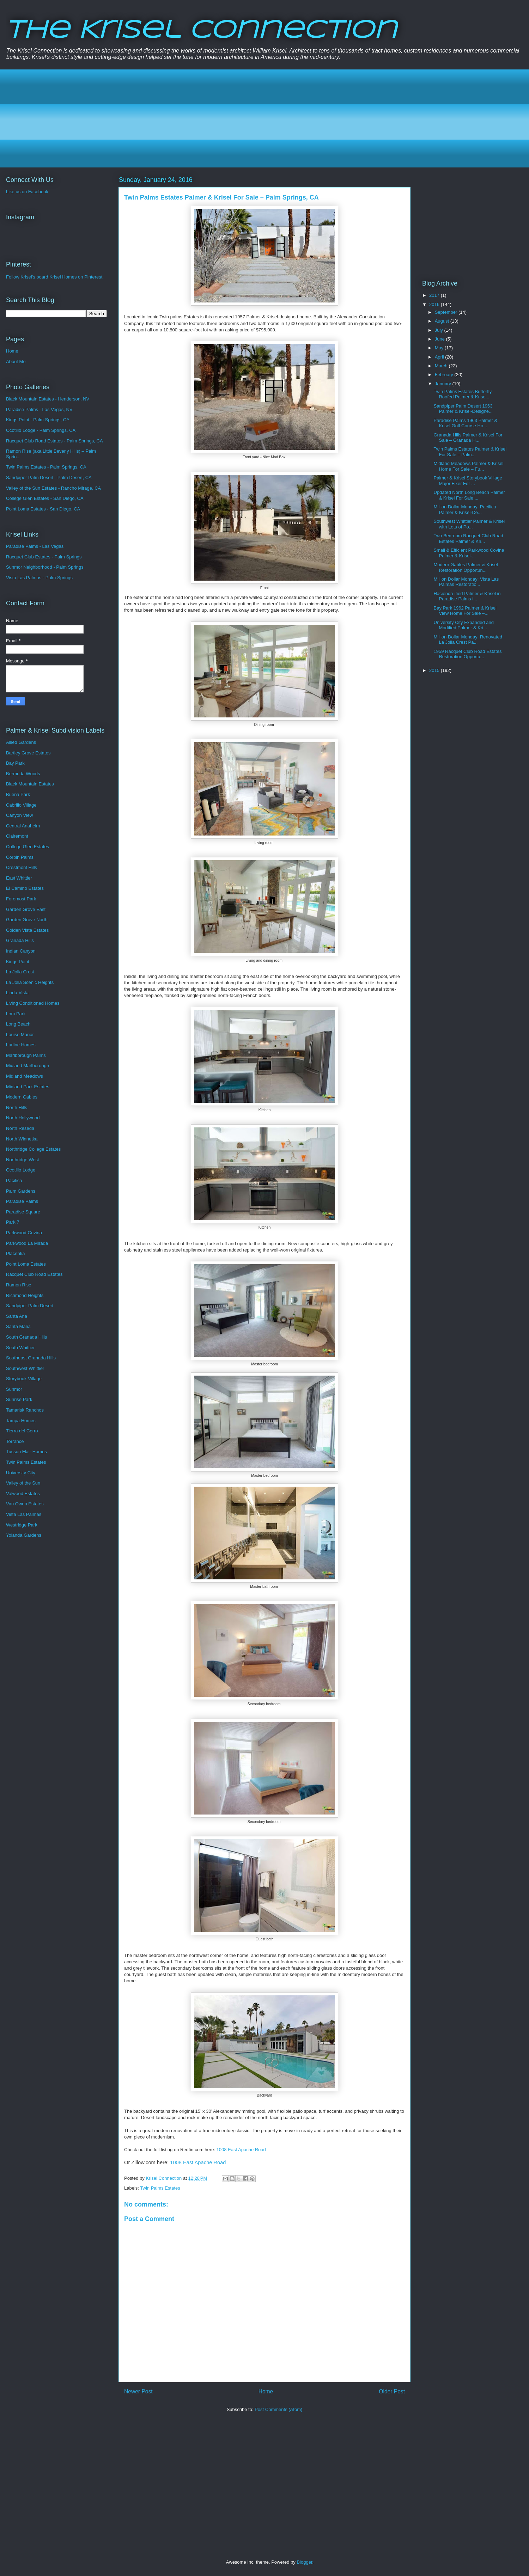 Image resolution: width=529 pixels, height=2576 pixels. What do you see at coordinates (24, 1295) in the screenshot?
I see `Richmond Heights` at bounding box center [24, 1295].